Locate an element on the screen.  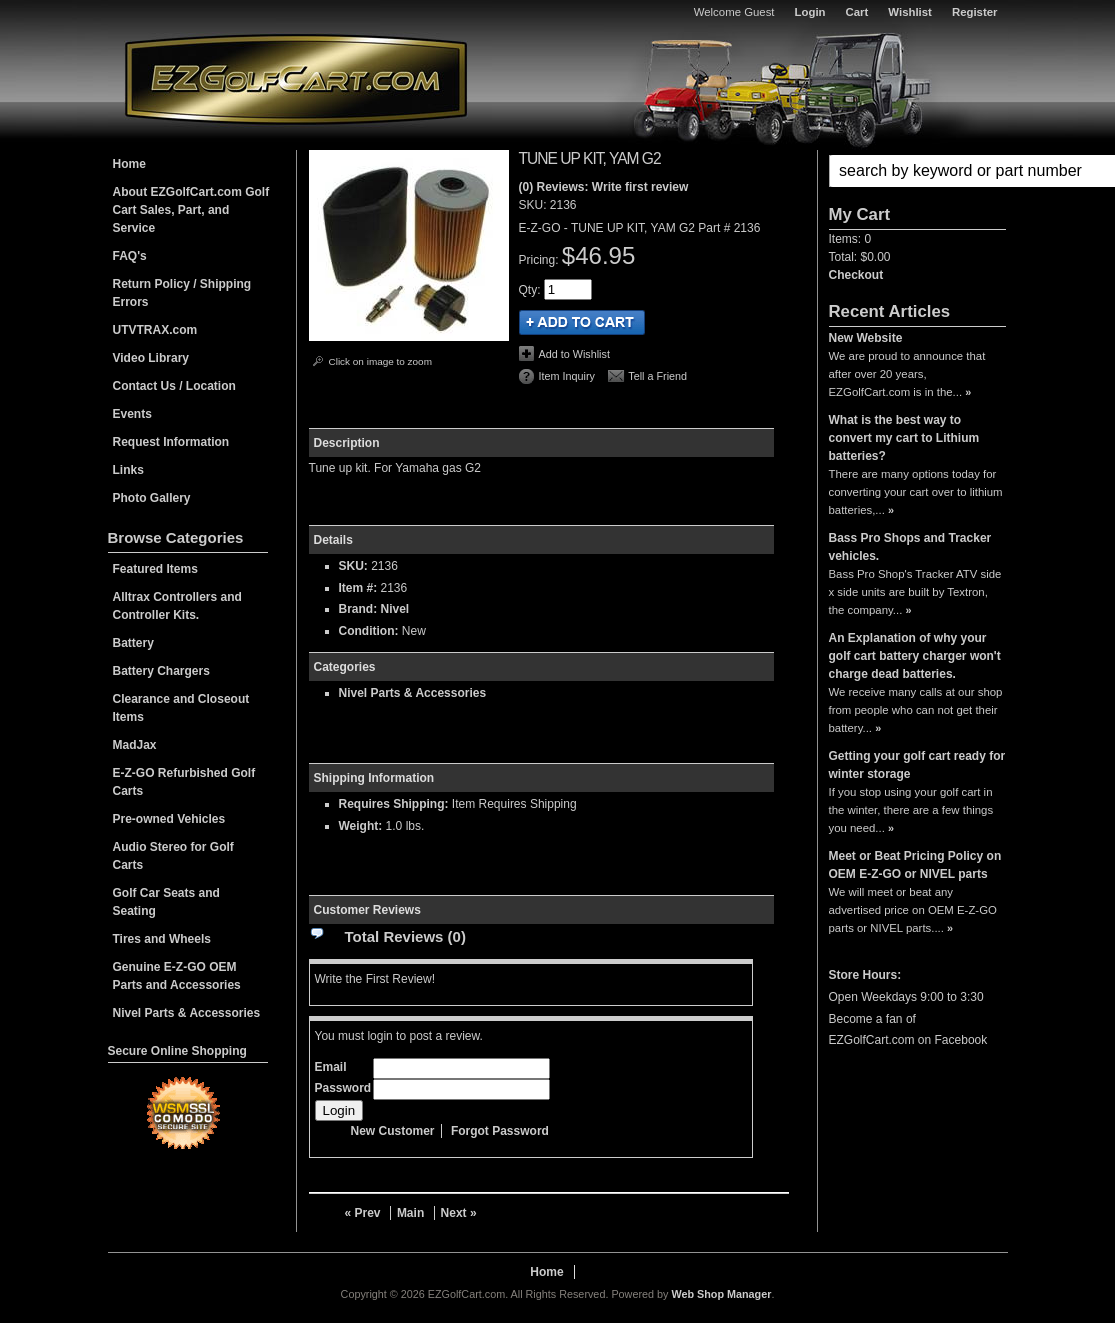
Condition: is located at coordinates (369, 631).